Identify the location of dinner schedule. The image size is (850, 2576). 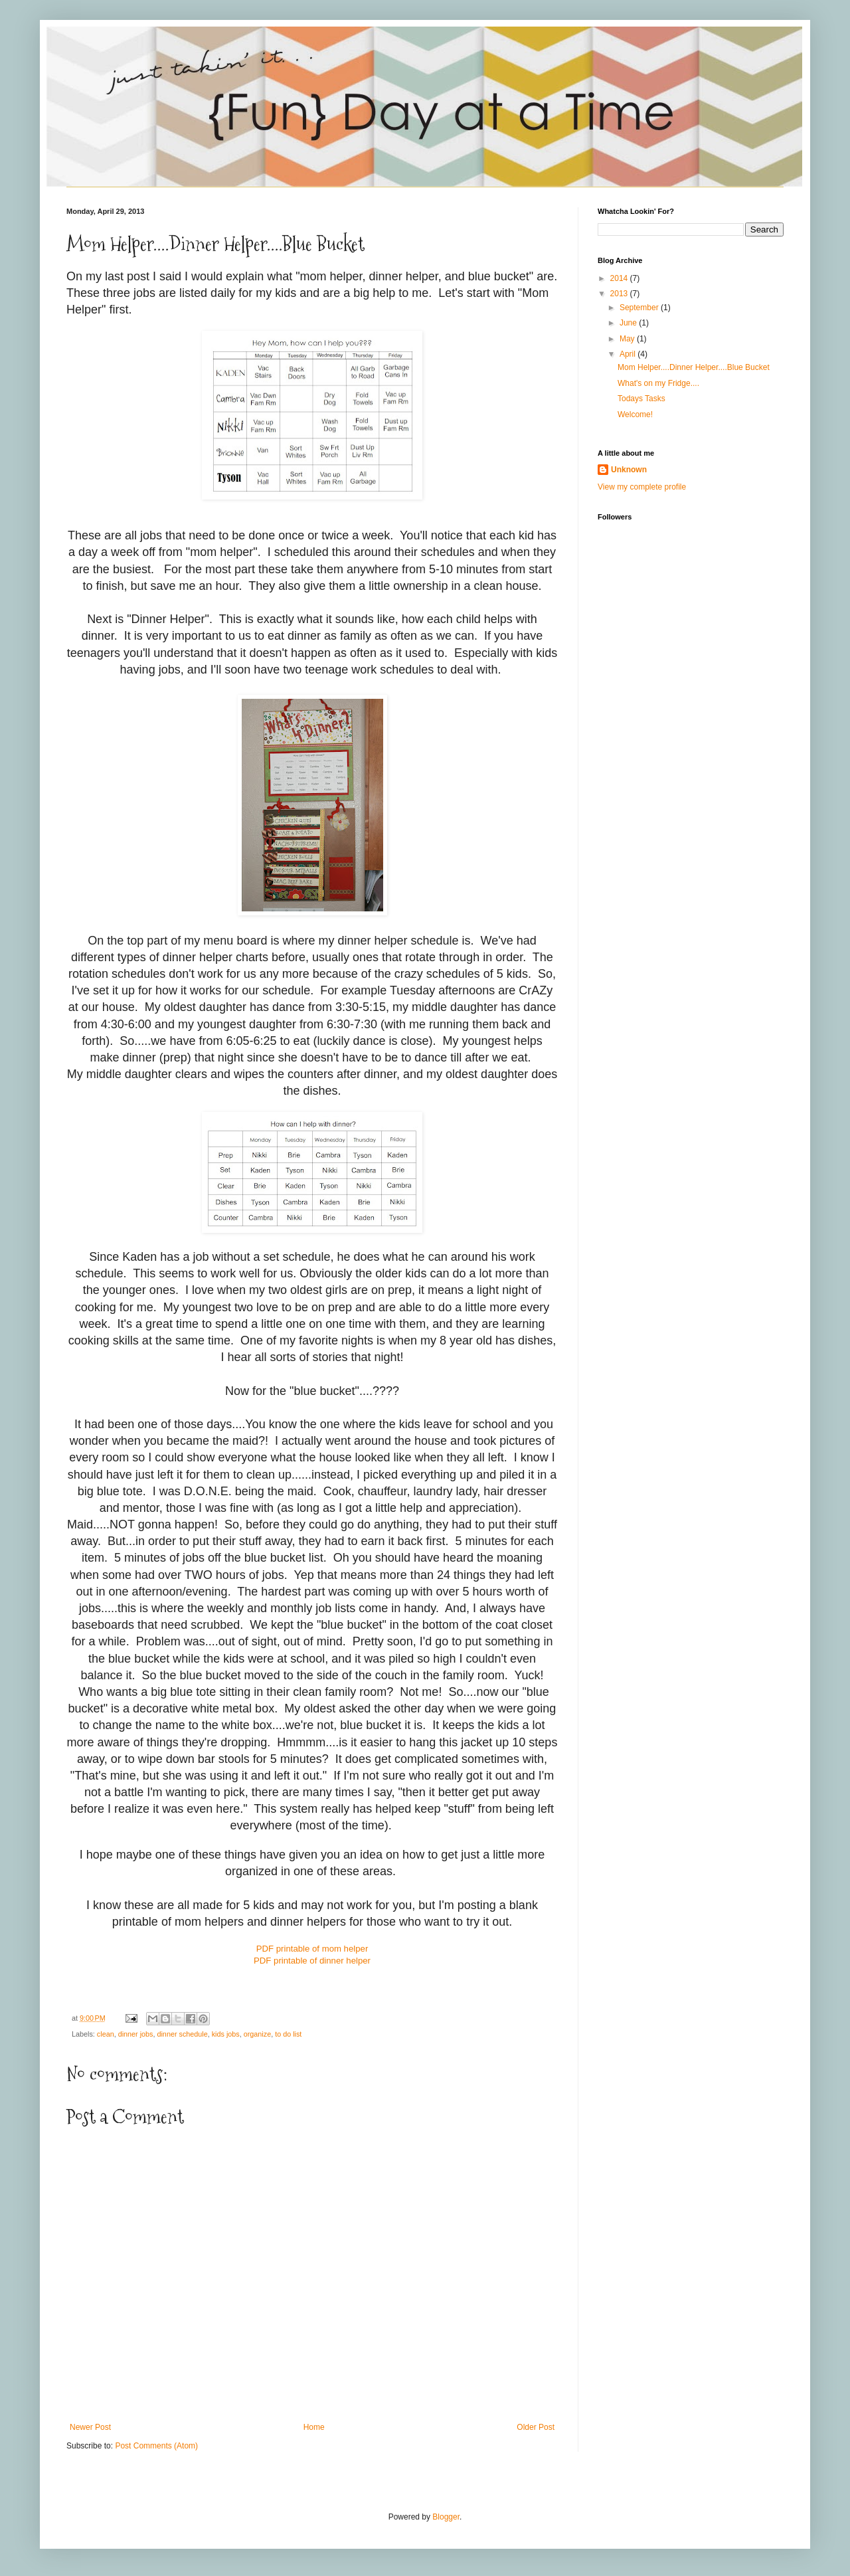
(182, 2034).